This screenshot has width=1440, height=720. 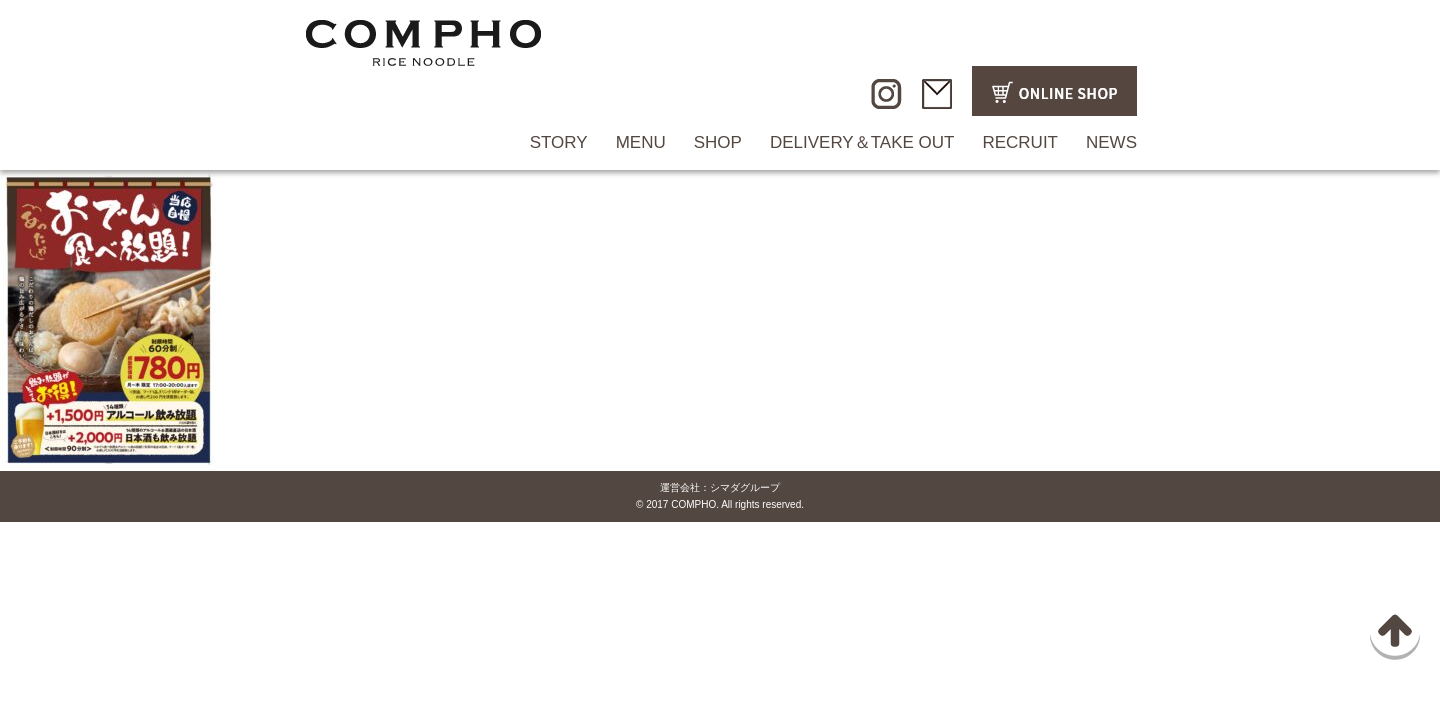 What do you see at coordinates (641, 142) in the screenshot?
I see `MENU` at bounding box center [641, 142].